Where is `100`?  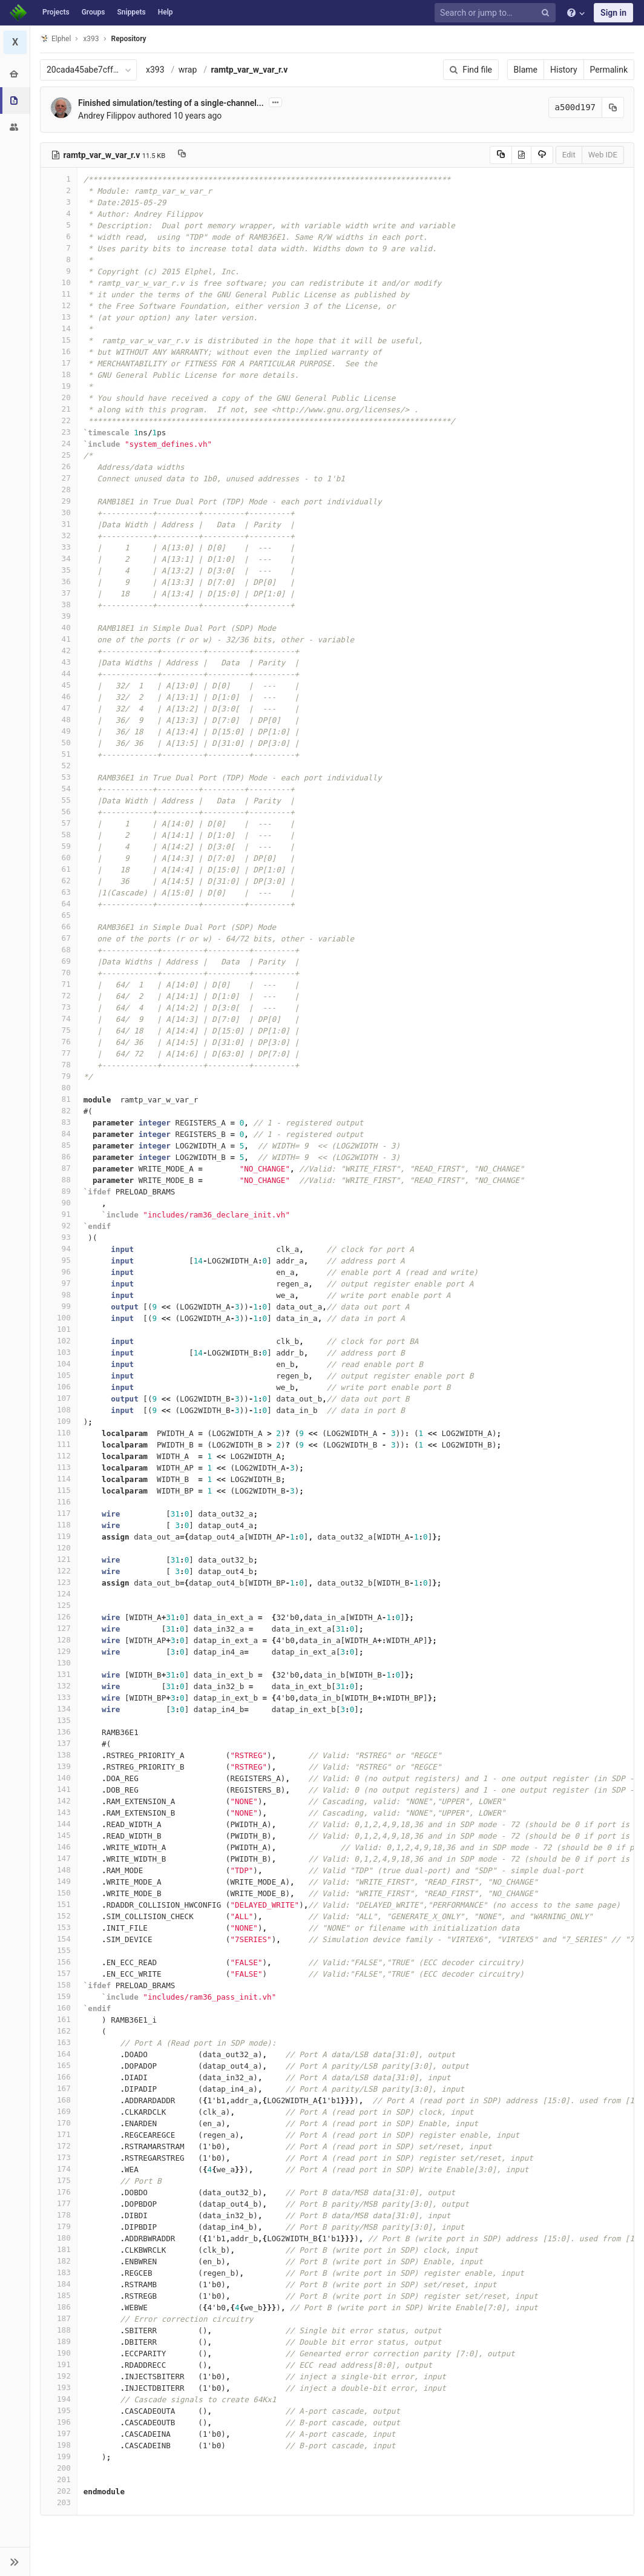 100 is located at coordinates (59, 1317).